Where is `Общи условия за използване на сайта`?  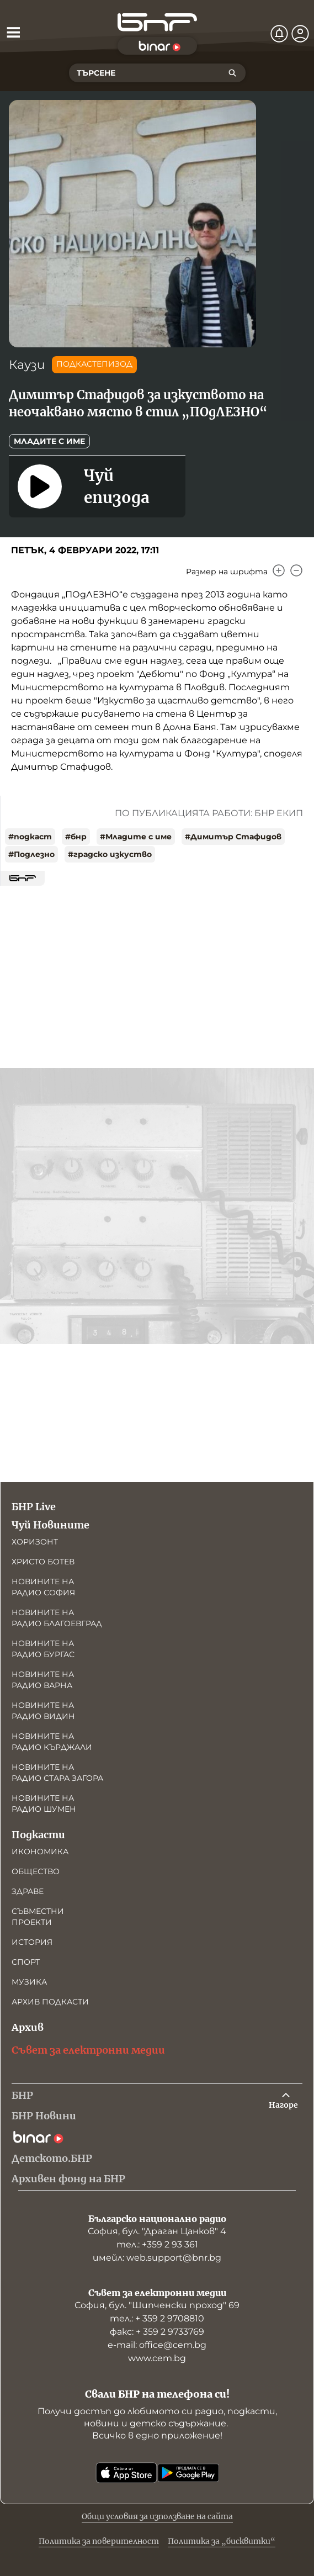
Общи условия за използване на сайта is located at coordinates (157, 2516).